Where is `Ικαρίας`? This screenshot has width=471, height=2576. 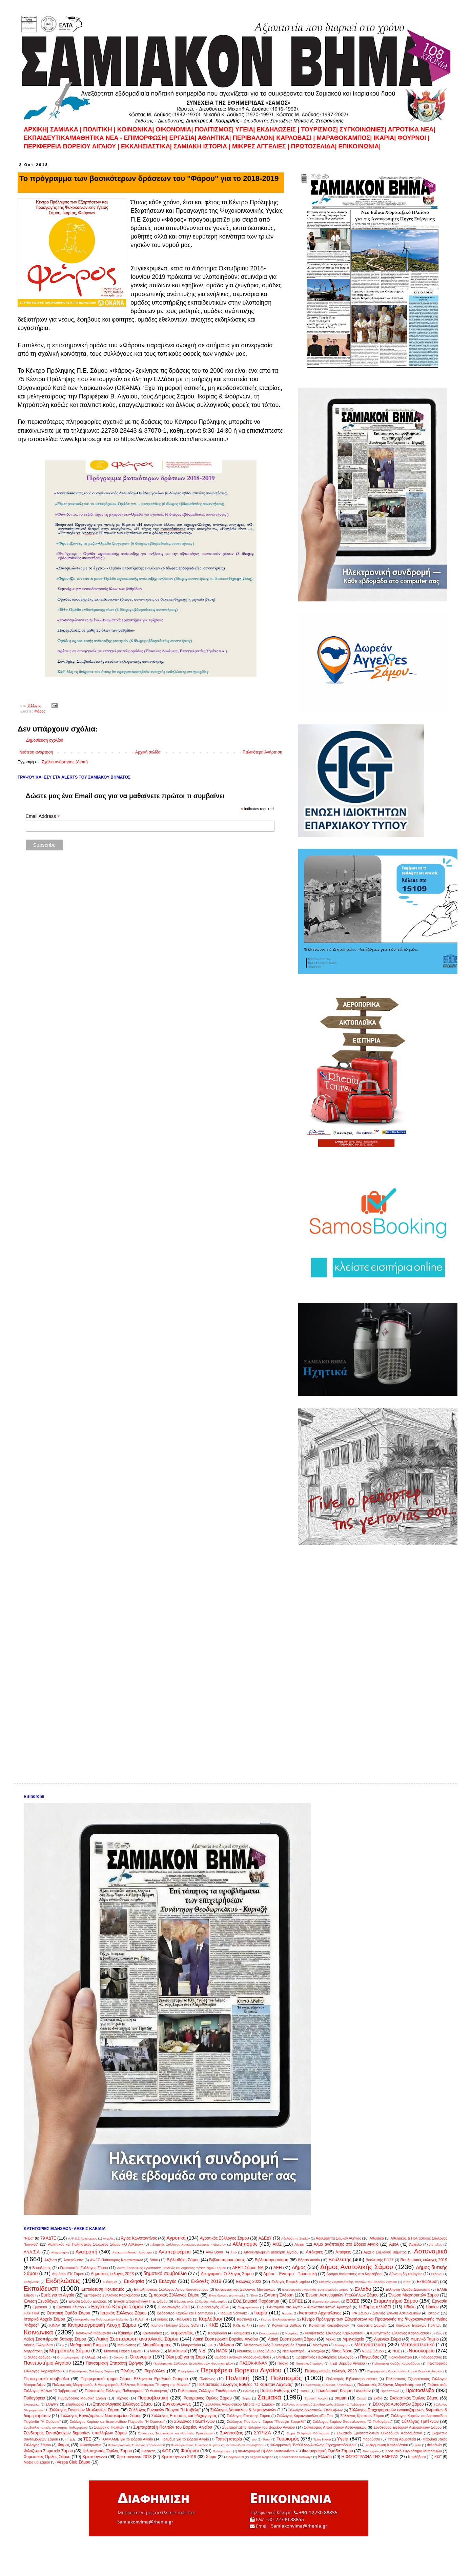
Ικαρίας is located at coordinates (287, 2313).